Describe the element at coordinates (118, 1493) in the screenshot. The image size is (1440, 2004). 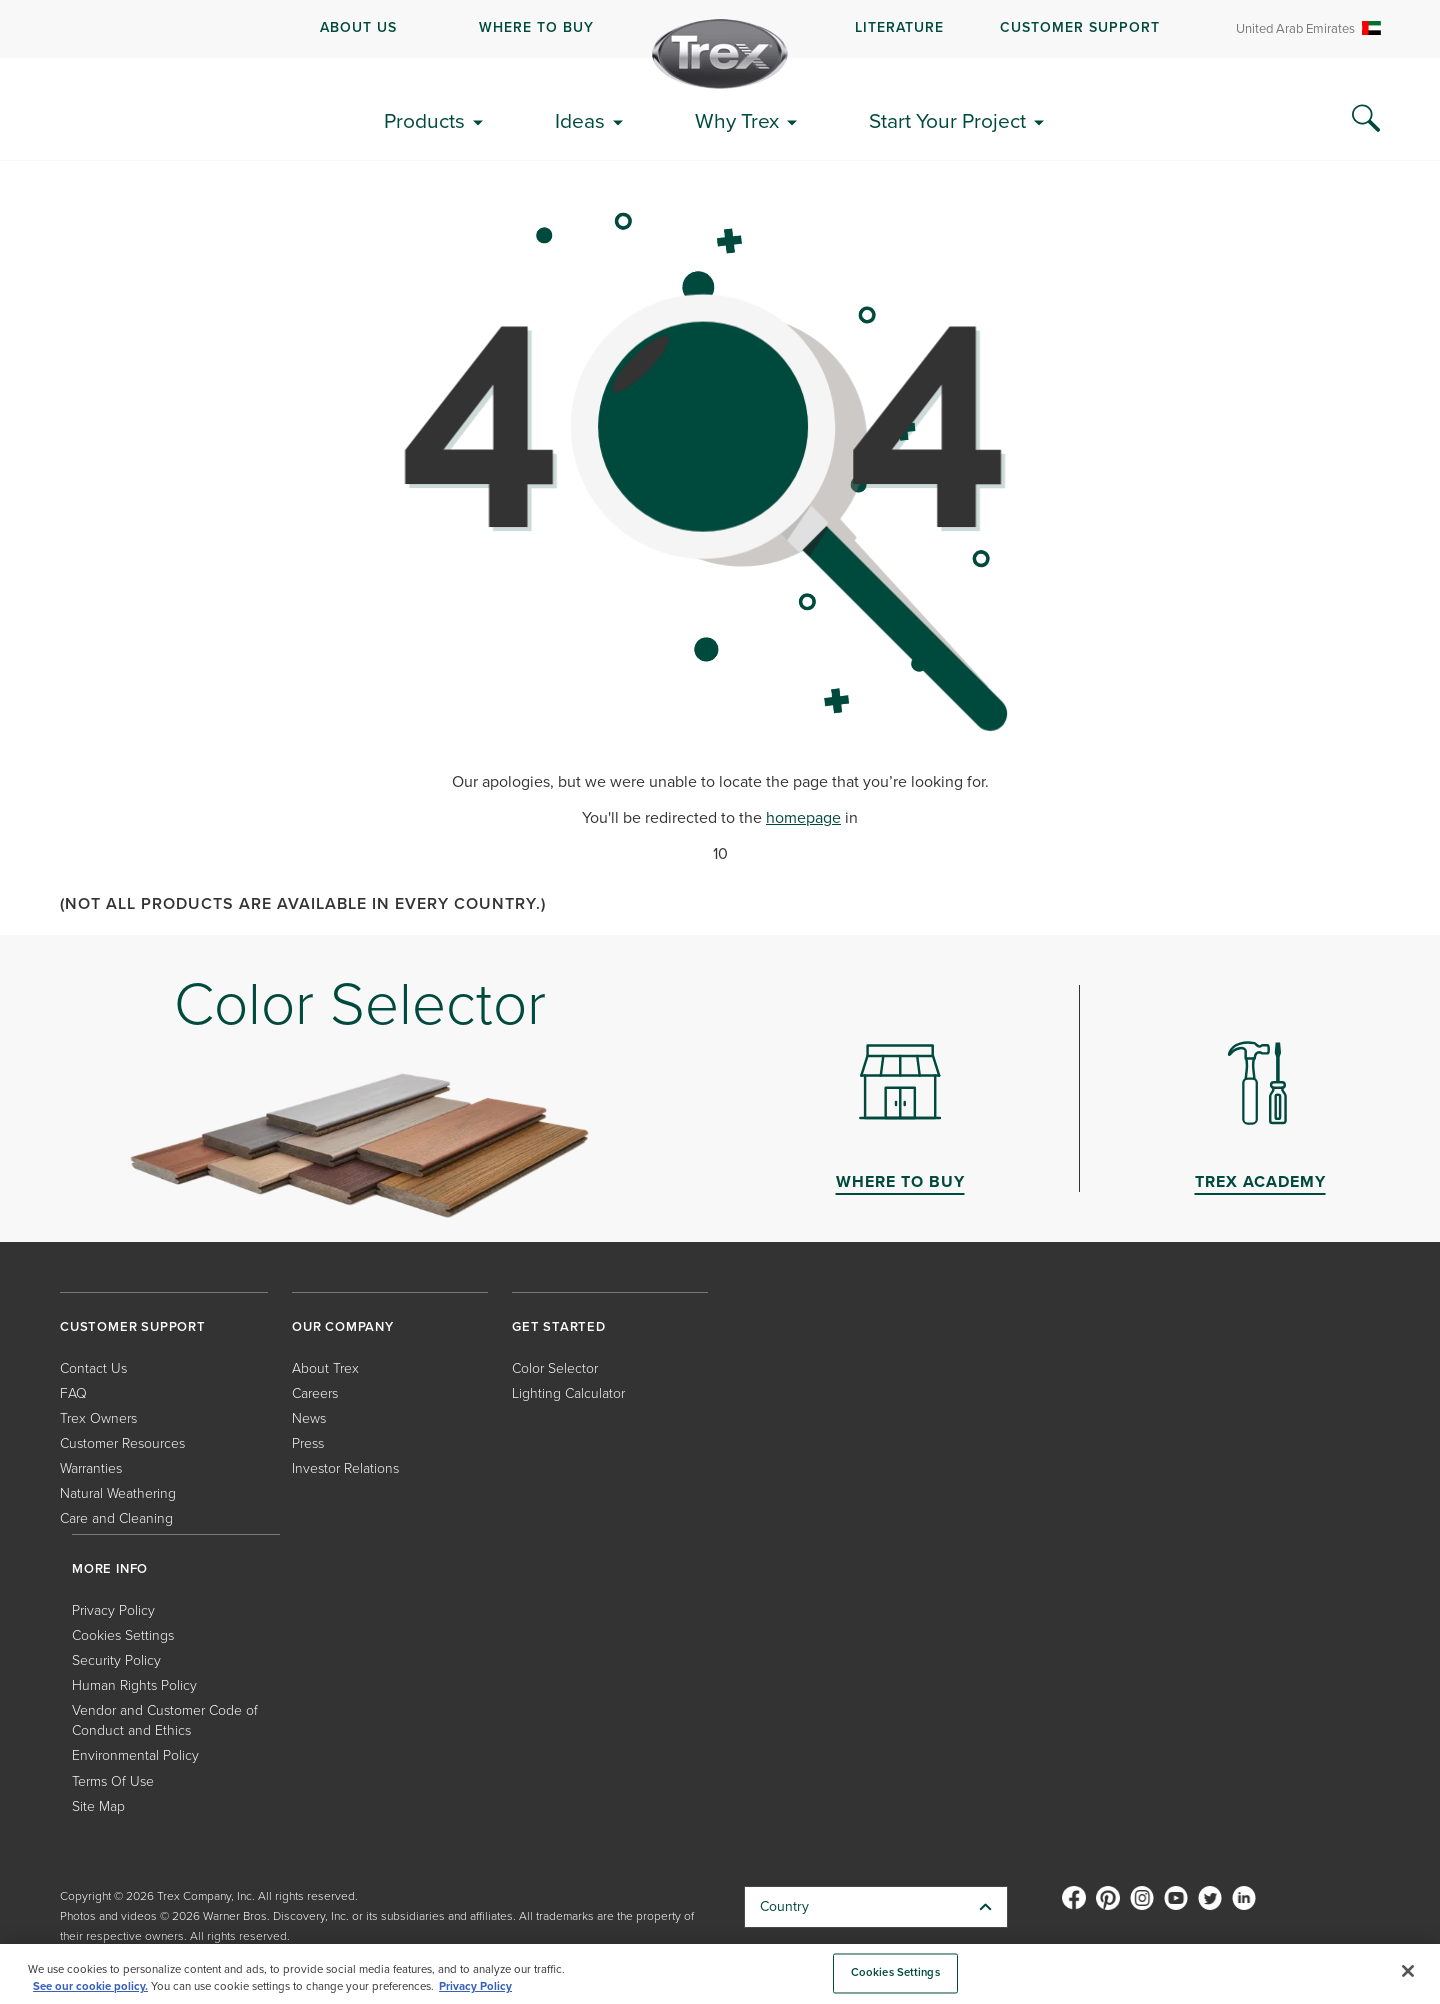
I see `Natural Weathering` at that location.